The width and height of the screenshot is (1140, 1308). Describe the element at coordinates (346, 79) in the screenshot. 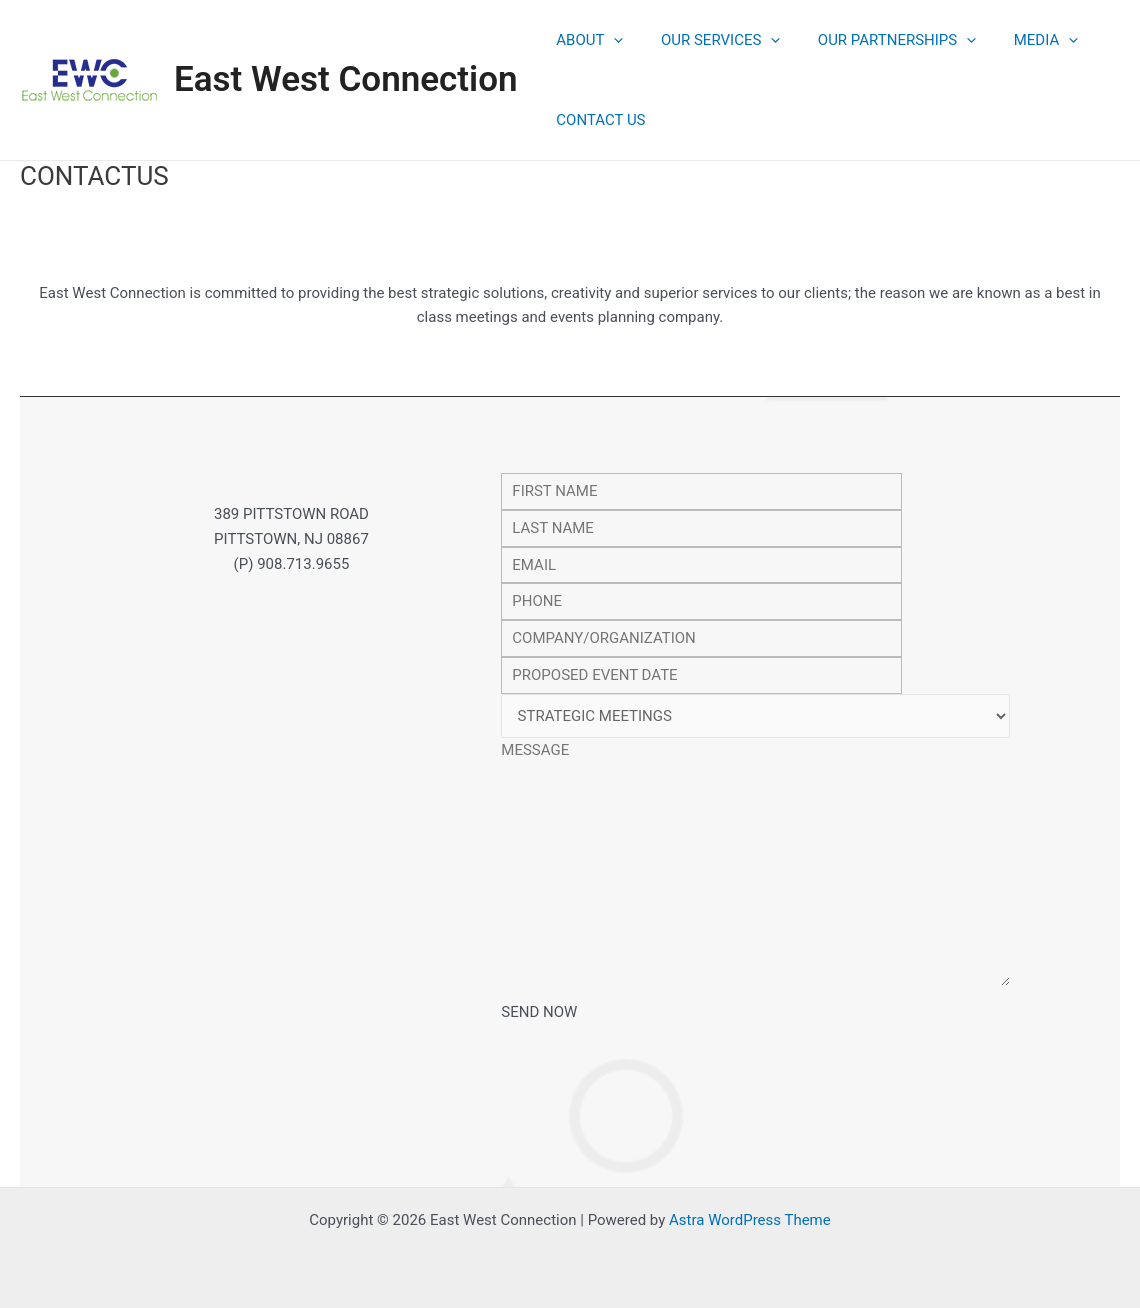

I see `East West Connection` at that location.